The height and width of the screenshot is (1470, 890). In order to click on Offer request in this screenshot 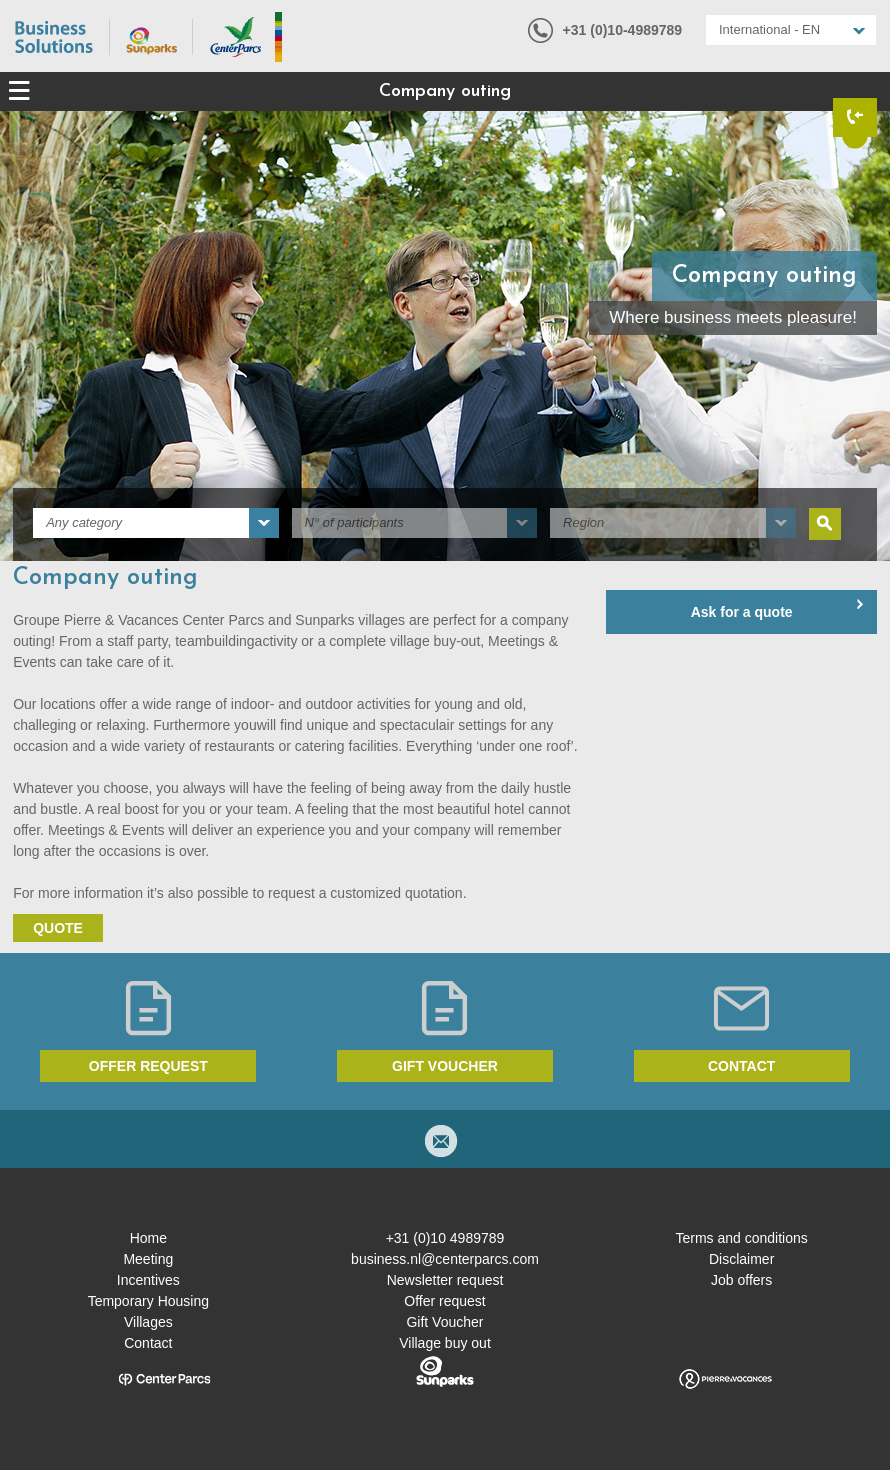, I will do `click(148, 1066)`.